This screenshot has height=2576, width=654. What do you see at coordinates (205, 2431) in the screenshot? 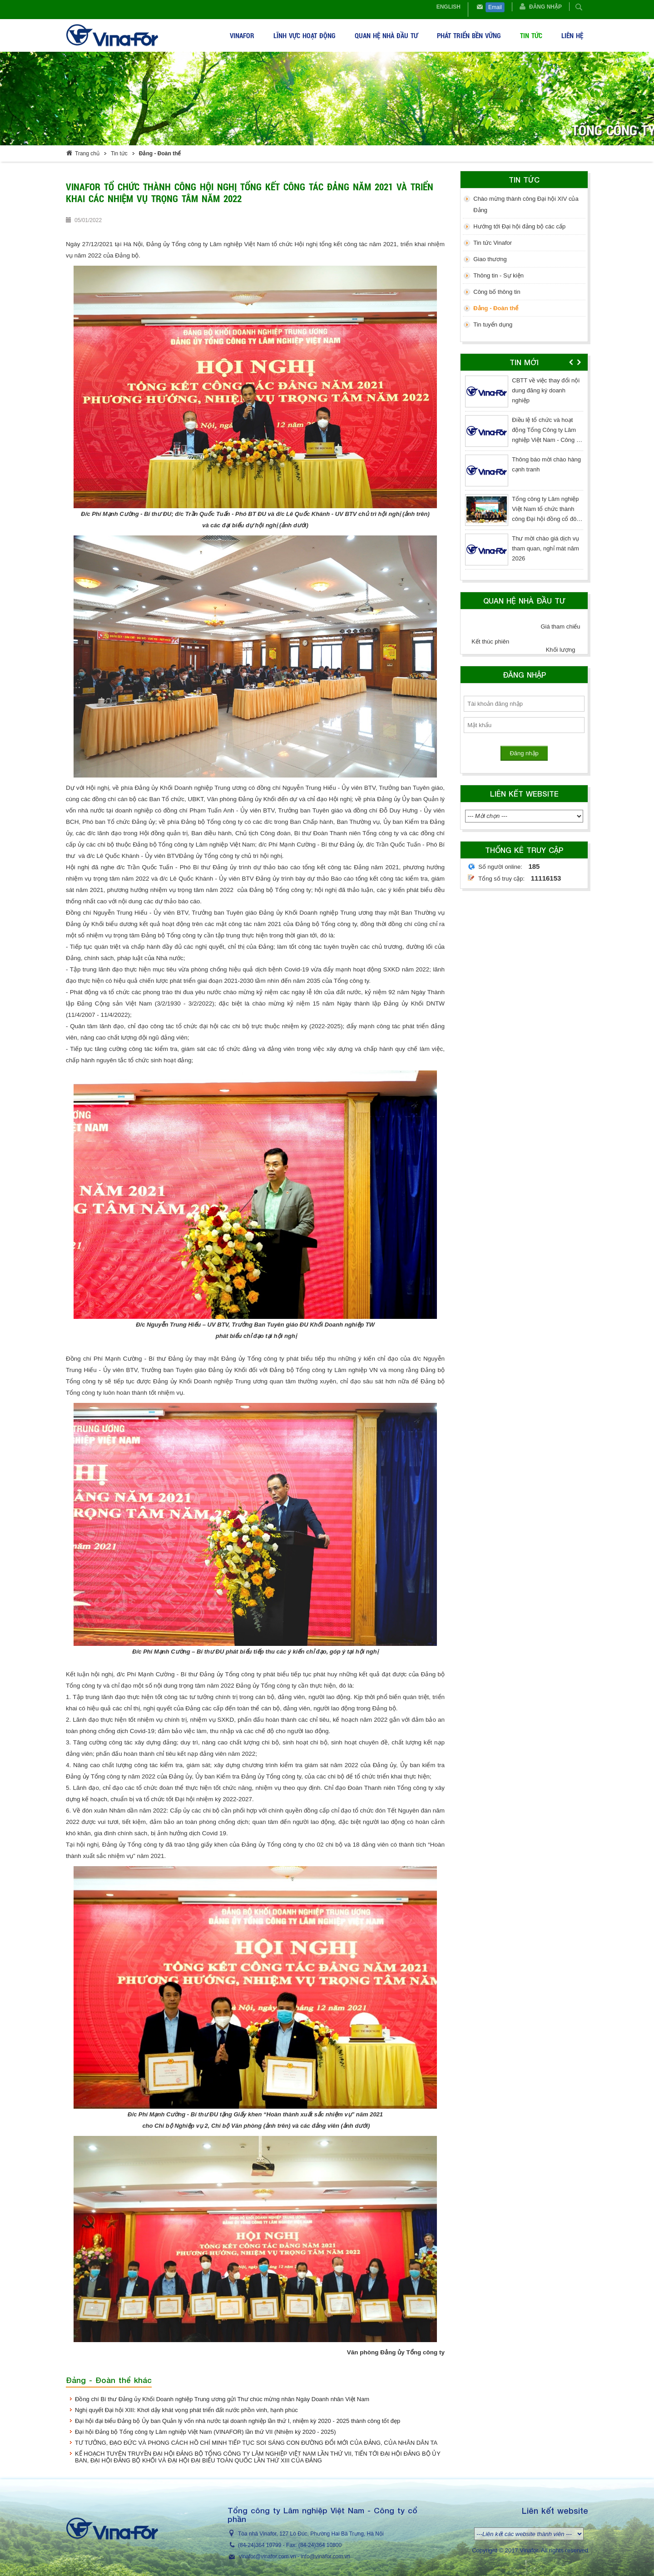
I see `Đại hội Đảng bộ Tổng công ty Lâm nghiệp Việt Nam (VINAFOR) lần thứ VII (Nhiệm kỳ 2020 - 2025)` at bounding box center [205, 2431].